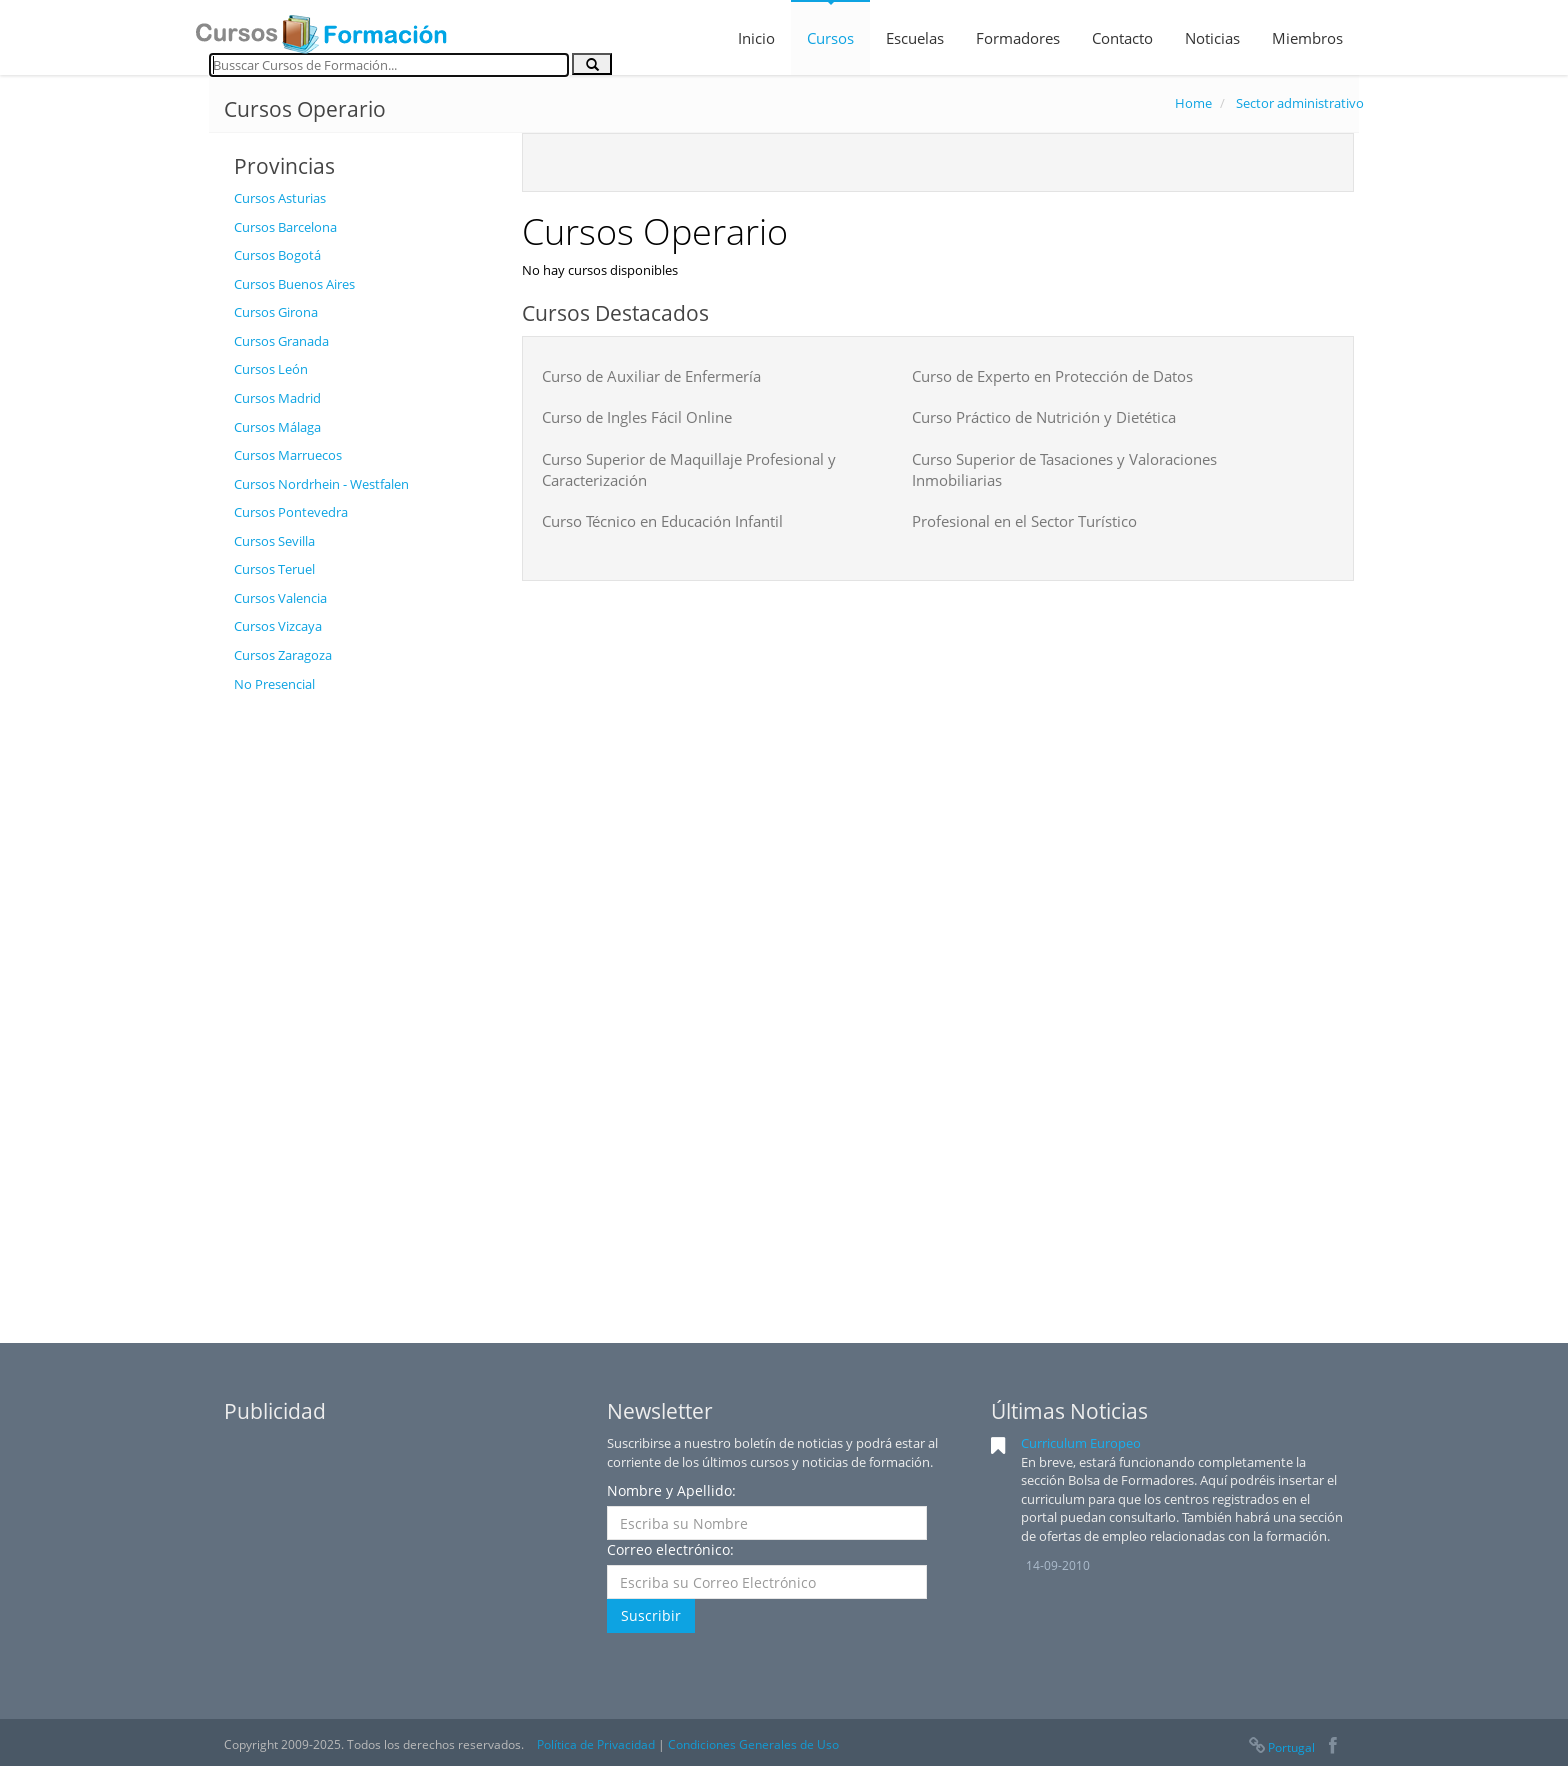 Image resolution: width=1568 pixels, height=1766 pixels. Describe the element at coordinates (637, 417) in the screenshot. I see `Curso de Ingles Fácil Online` at that location.